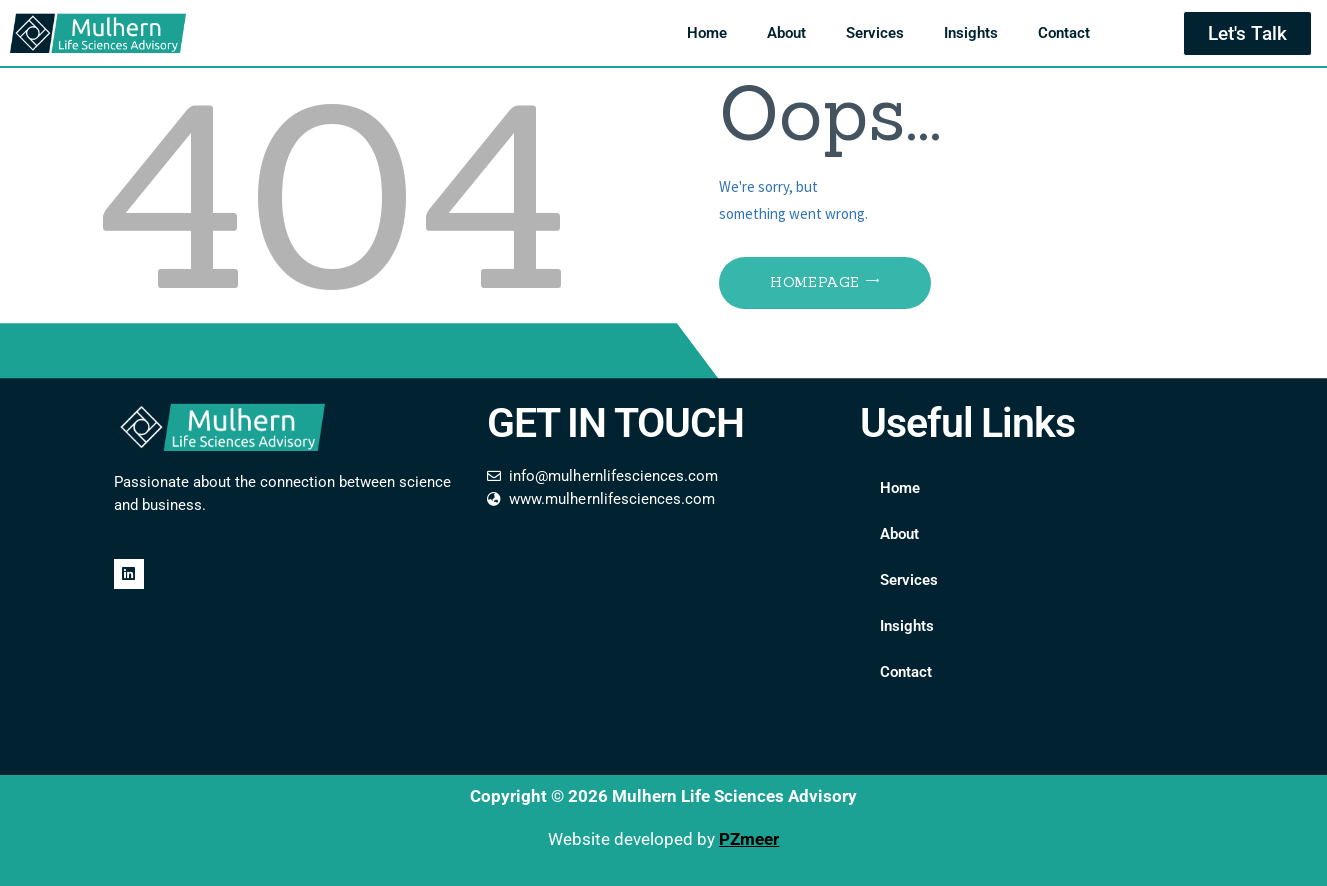 The image size is (1327, 886). Describe the element at coordinates (707, 33) in the screenshot. I see `Home` at that location.